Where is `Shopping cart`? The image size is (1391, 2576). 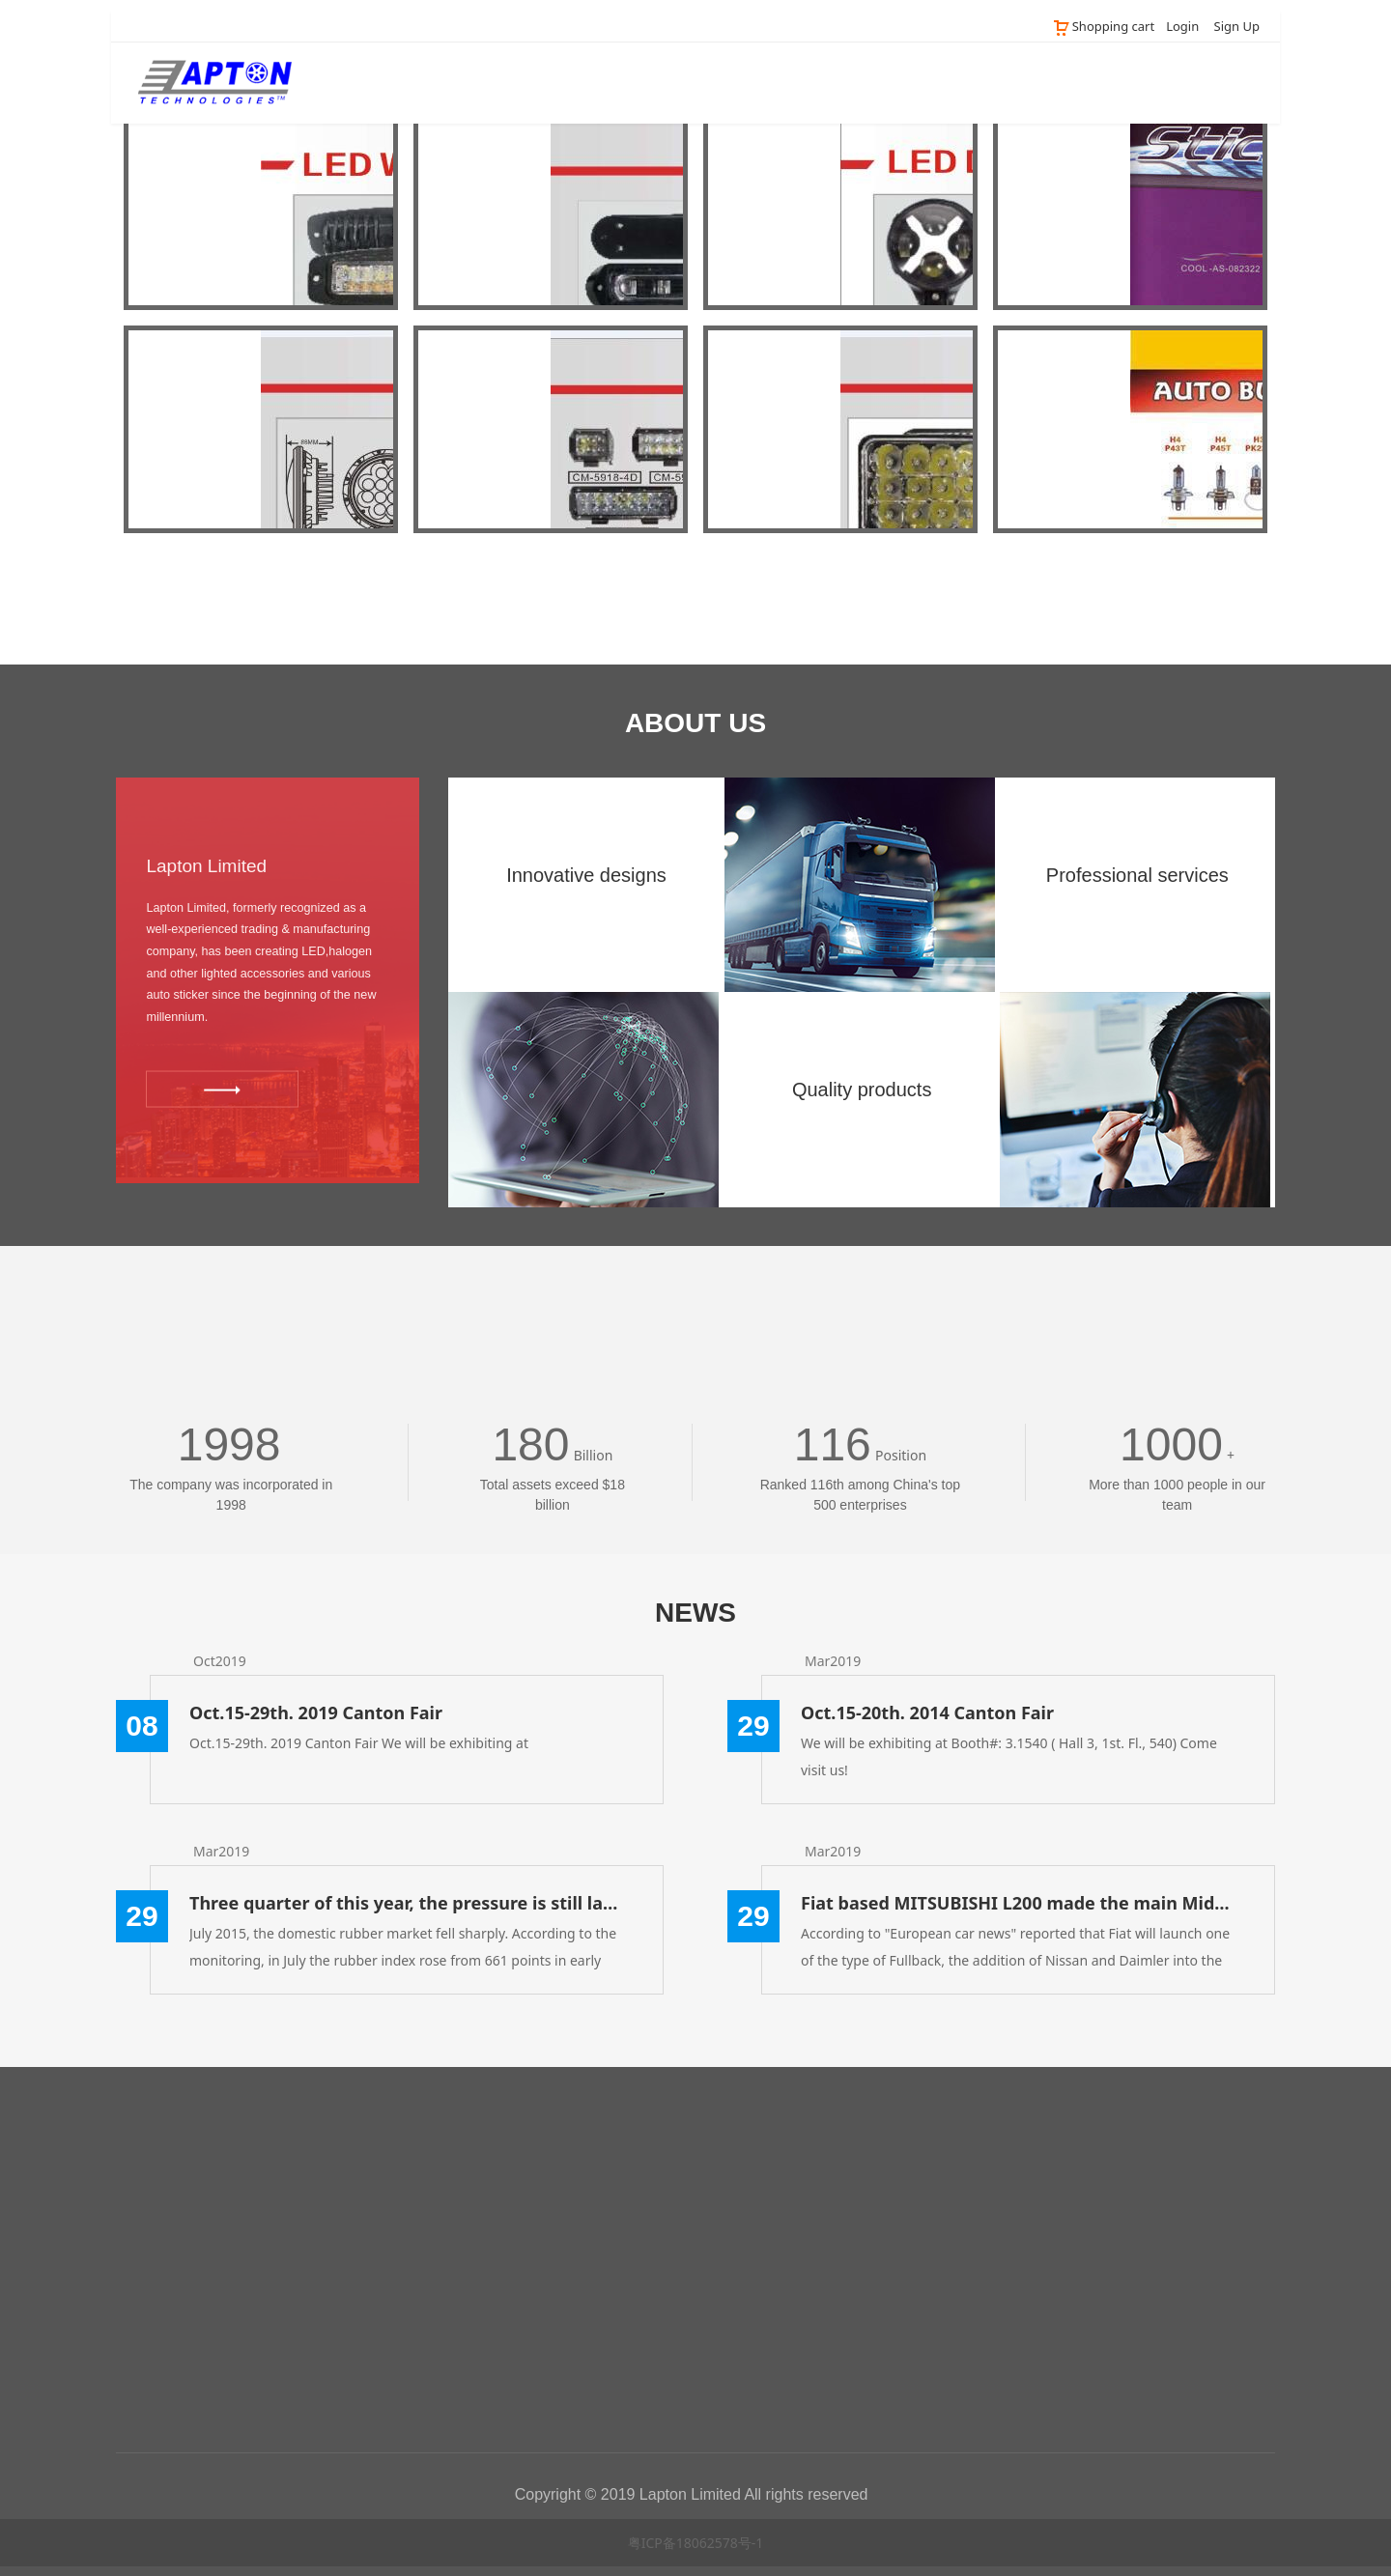
Shopping cart is located at coordinates (1103, 26).